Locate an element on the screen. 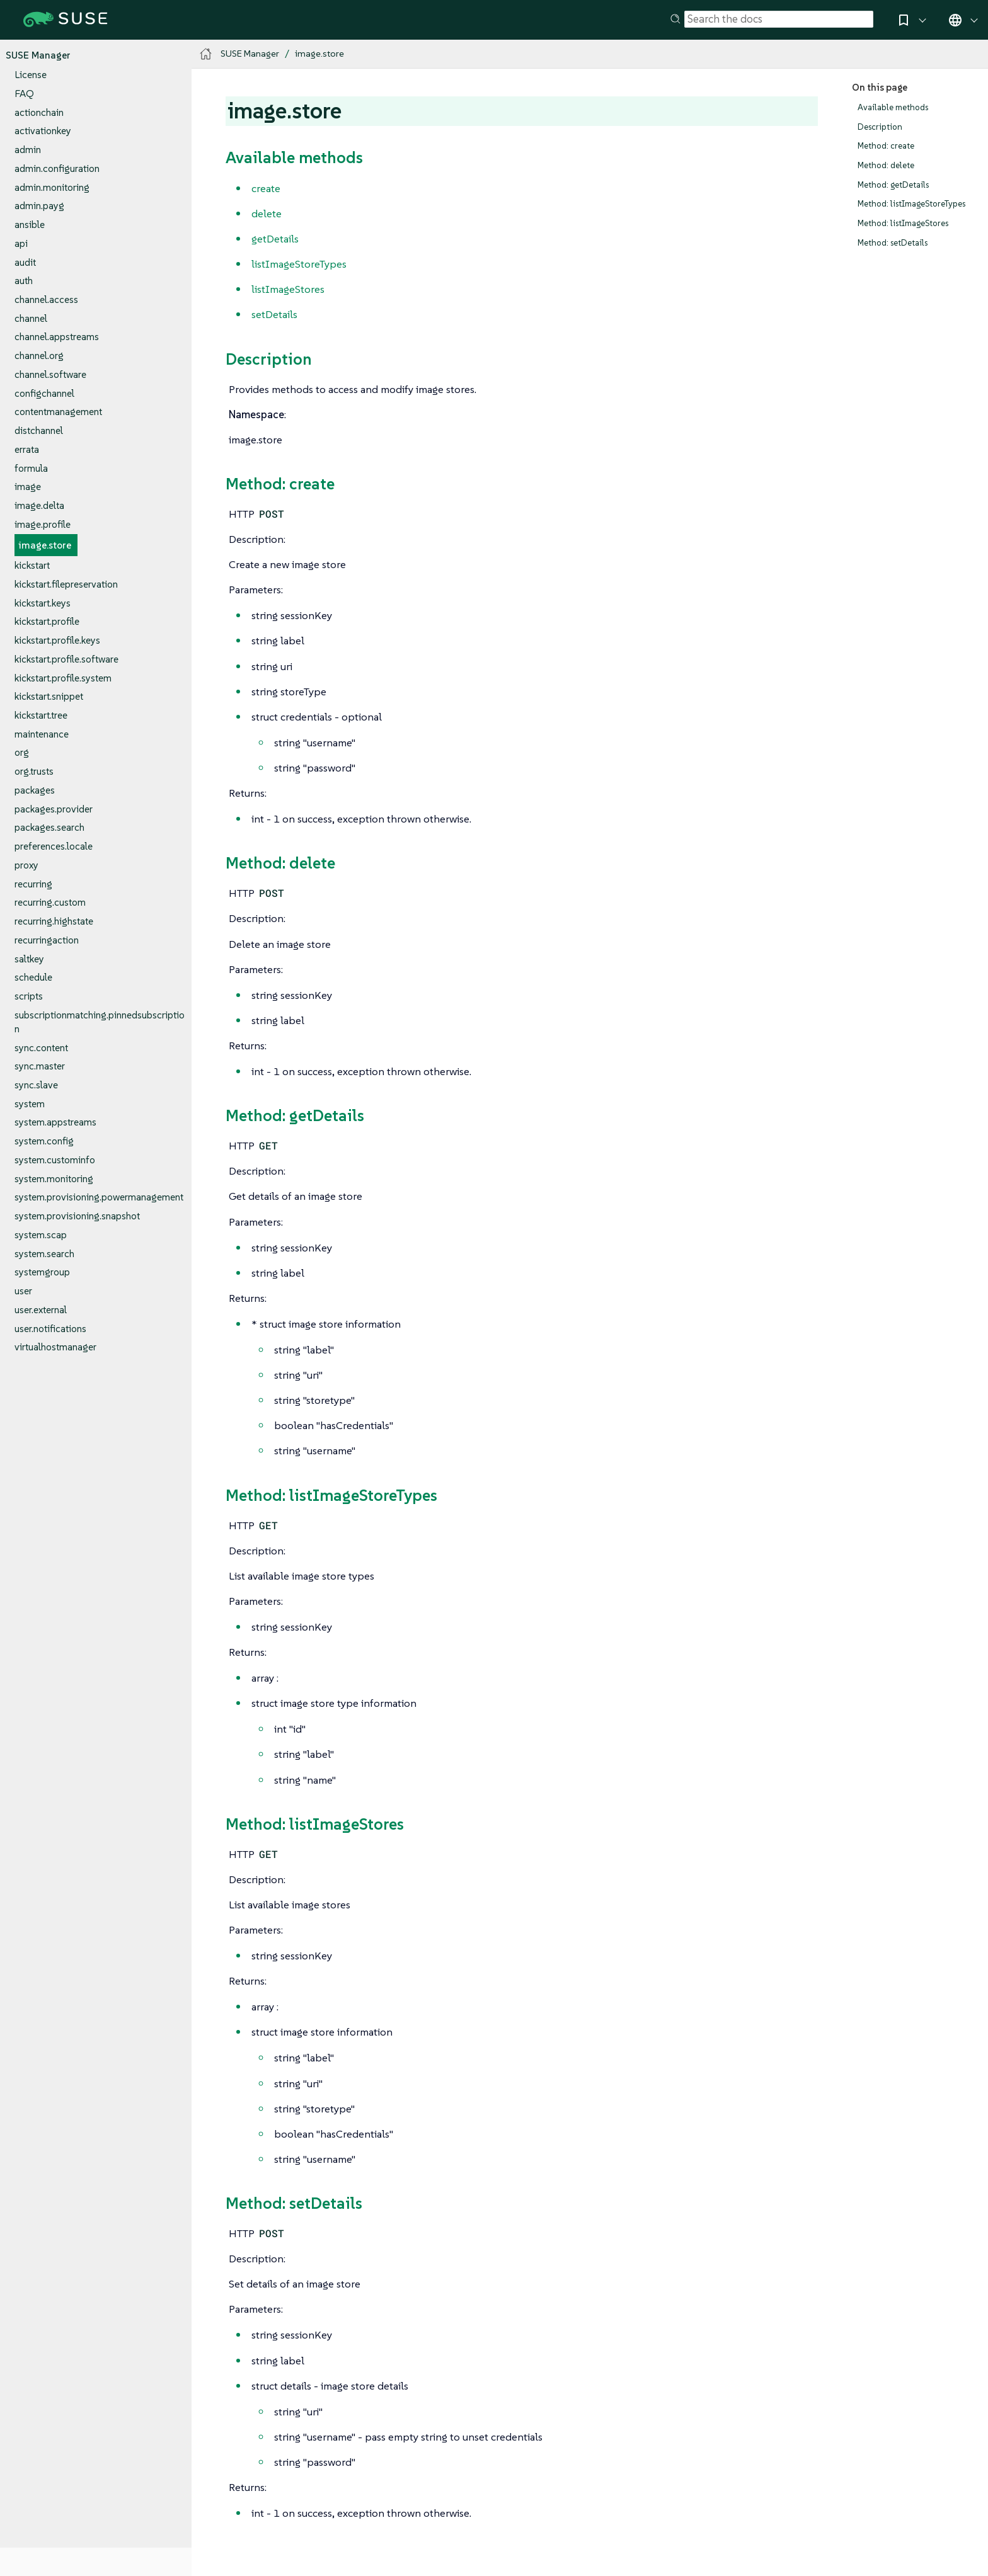 Image resolution: width=988 pixels, height=2576 pixels. kickstart.profile is located at coordinates (46, 621).